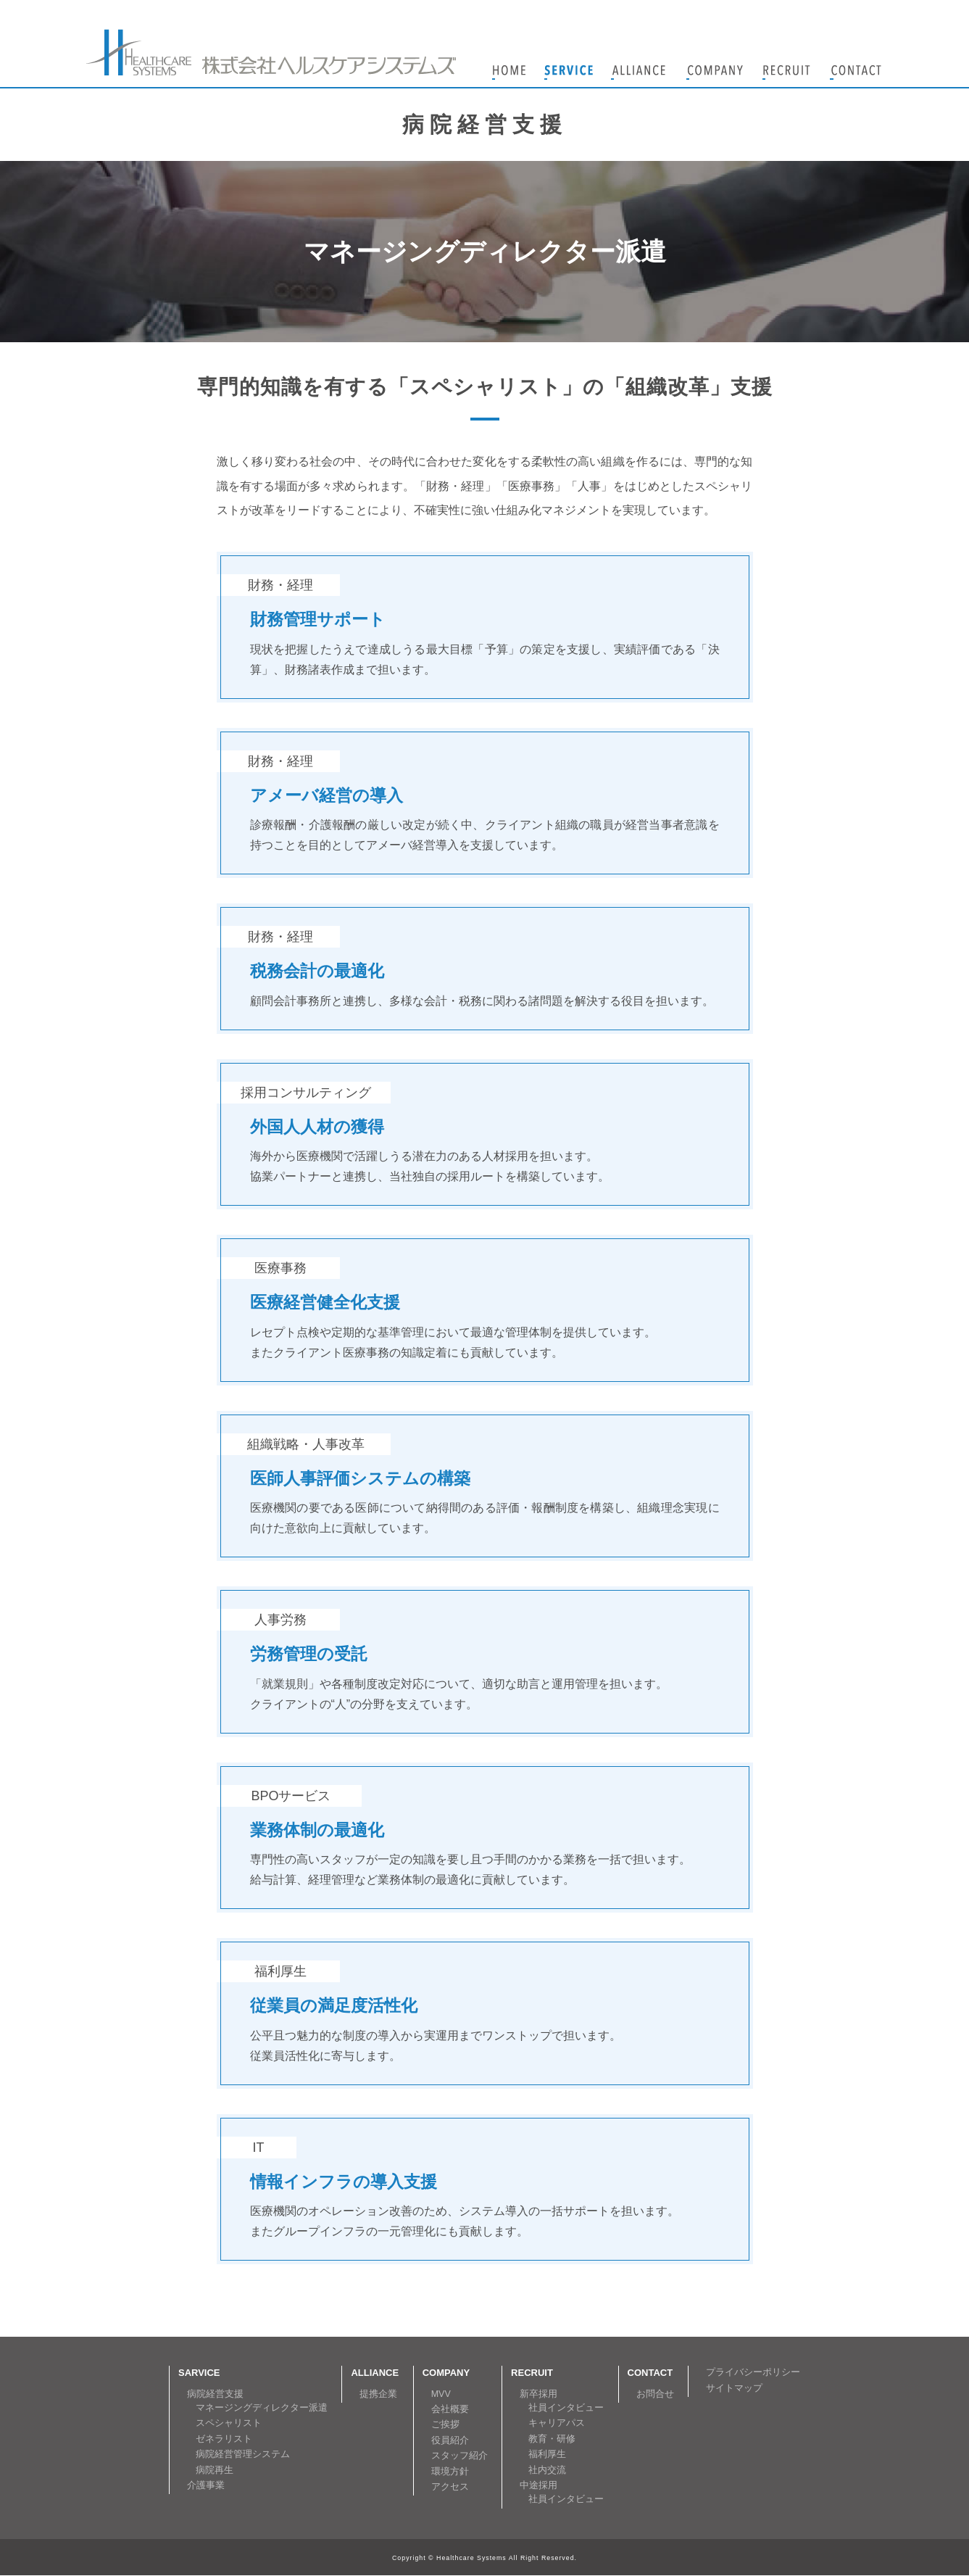  I want to click on SARVICE, so click(199, 2372).